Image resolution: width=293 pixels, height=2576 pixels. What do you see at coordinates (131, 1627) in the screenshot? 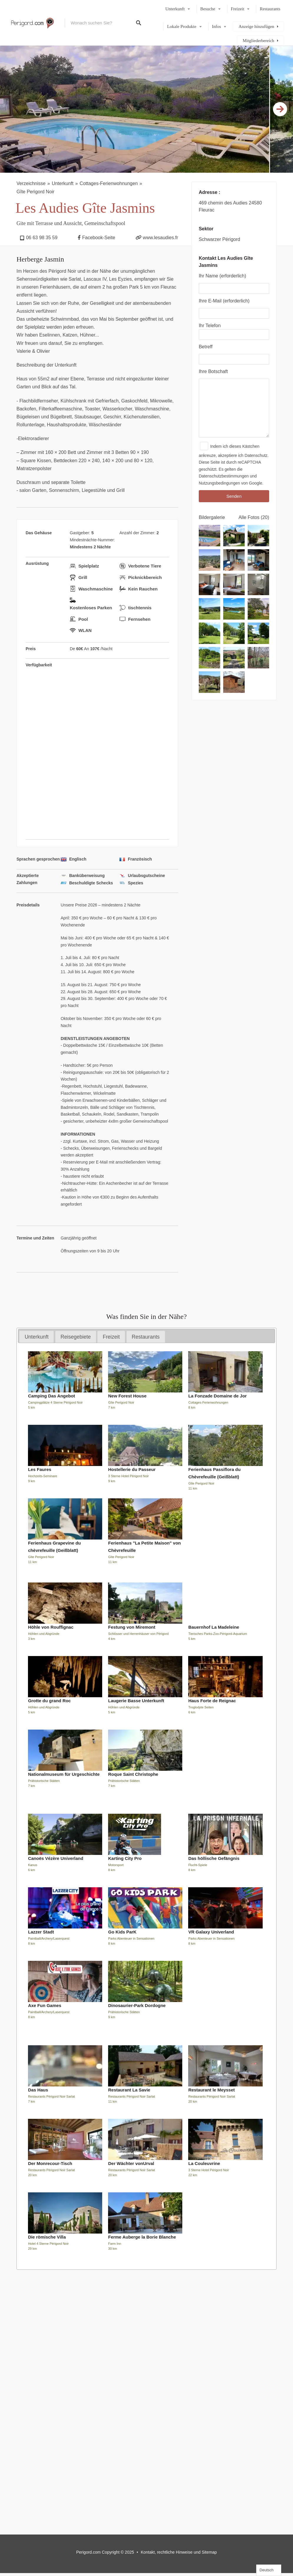
I see `Festung von Miremont` at bounding box center [131, 1627].